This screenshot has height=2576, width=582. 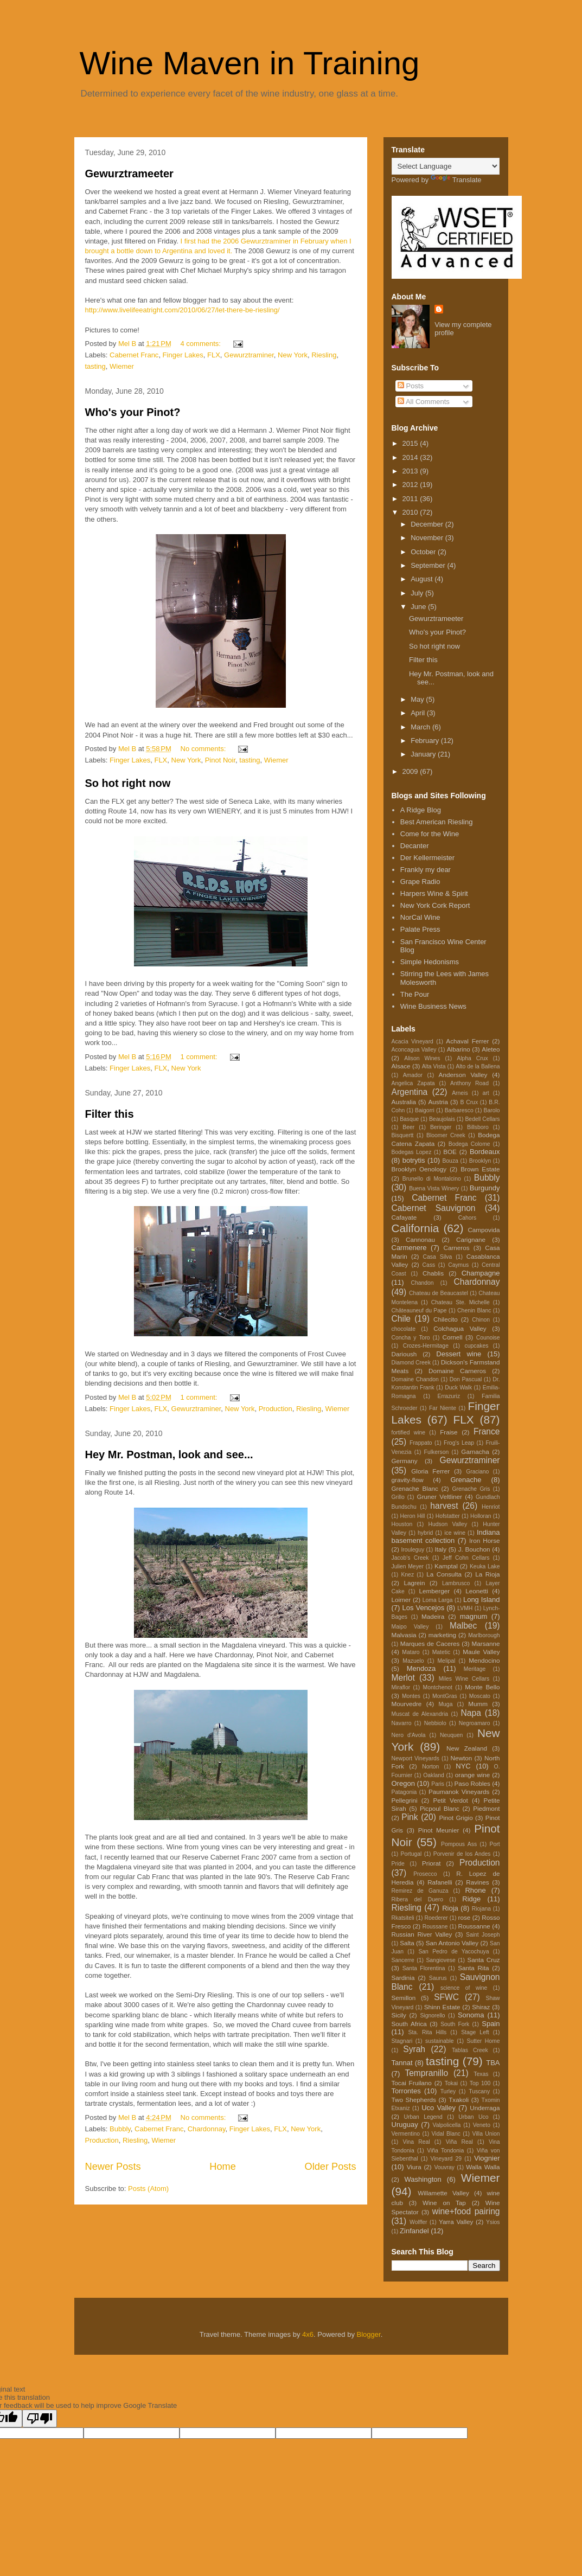 What do you see at coordinates (438, 1600) in the screenshot?
I see `Loma Larga` at bounding box center [438, 1600].